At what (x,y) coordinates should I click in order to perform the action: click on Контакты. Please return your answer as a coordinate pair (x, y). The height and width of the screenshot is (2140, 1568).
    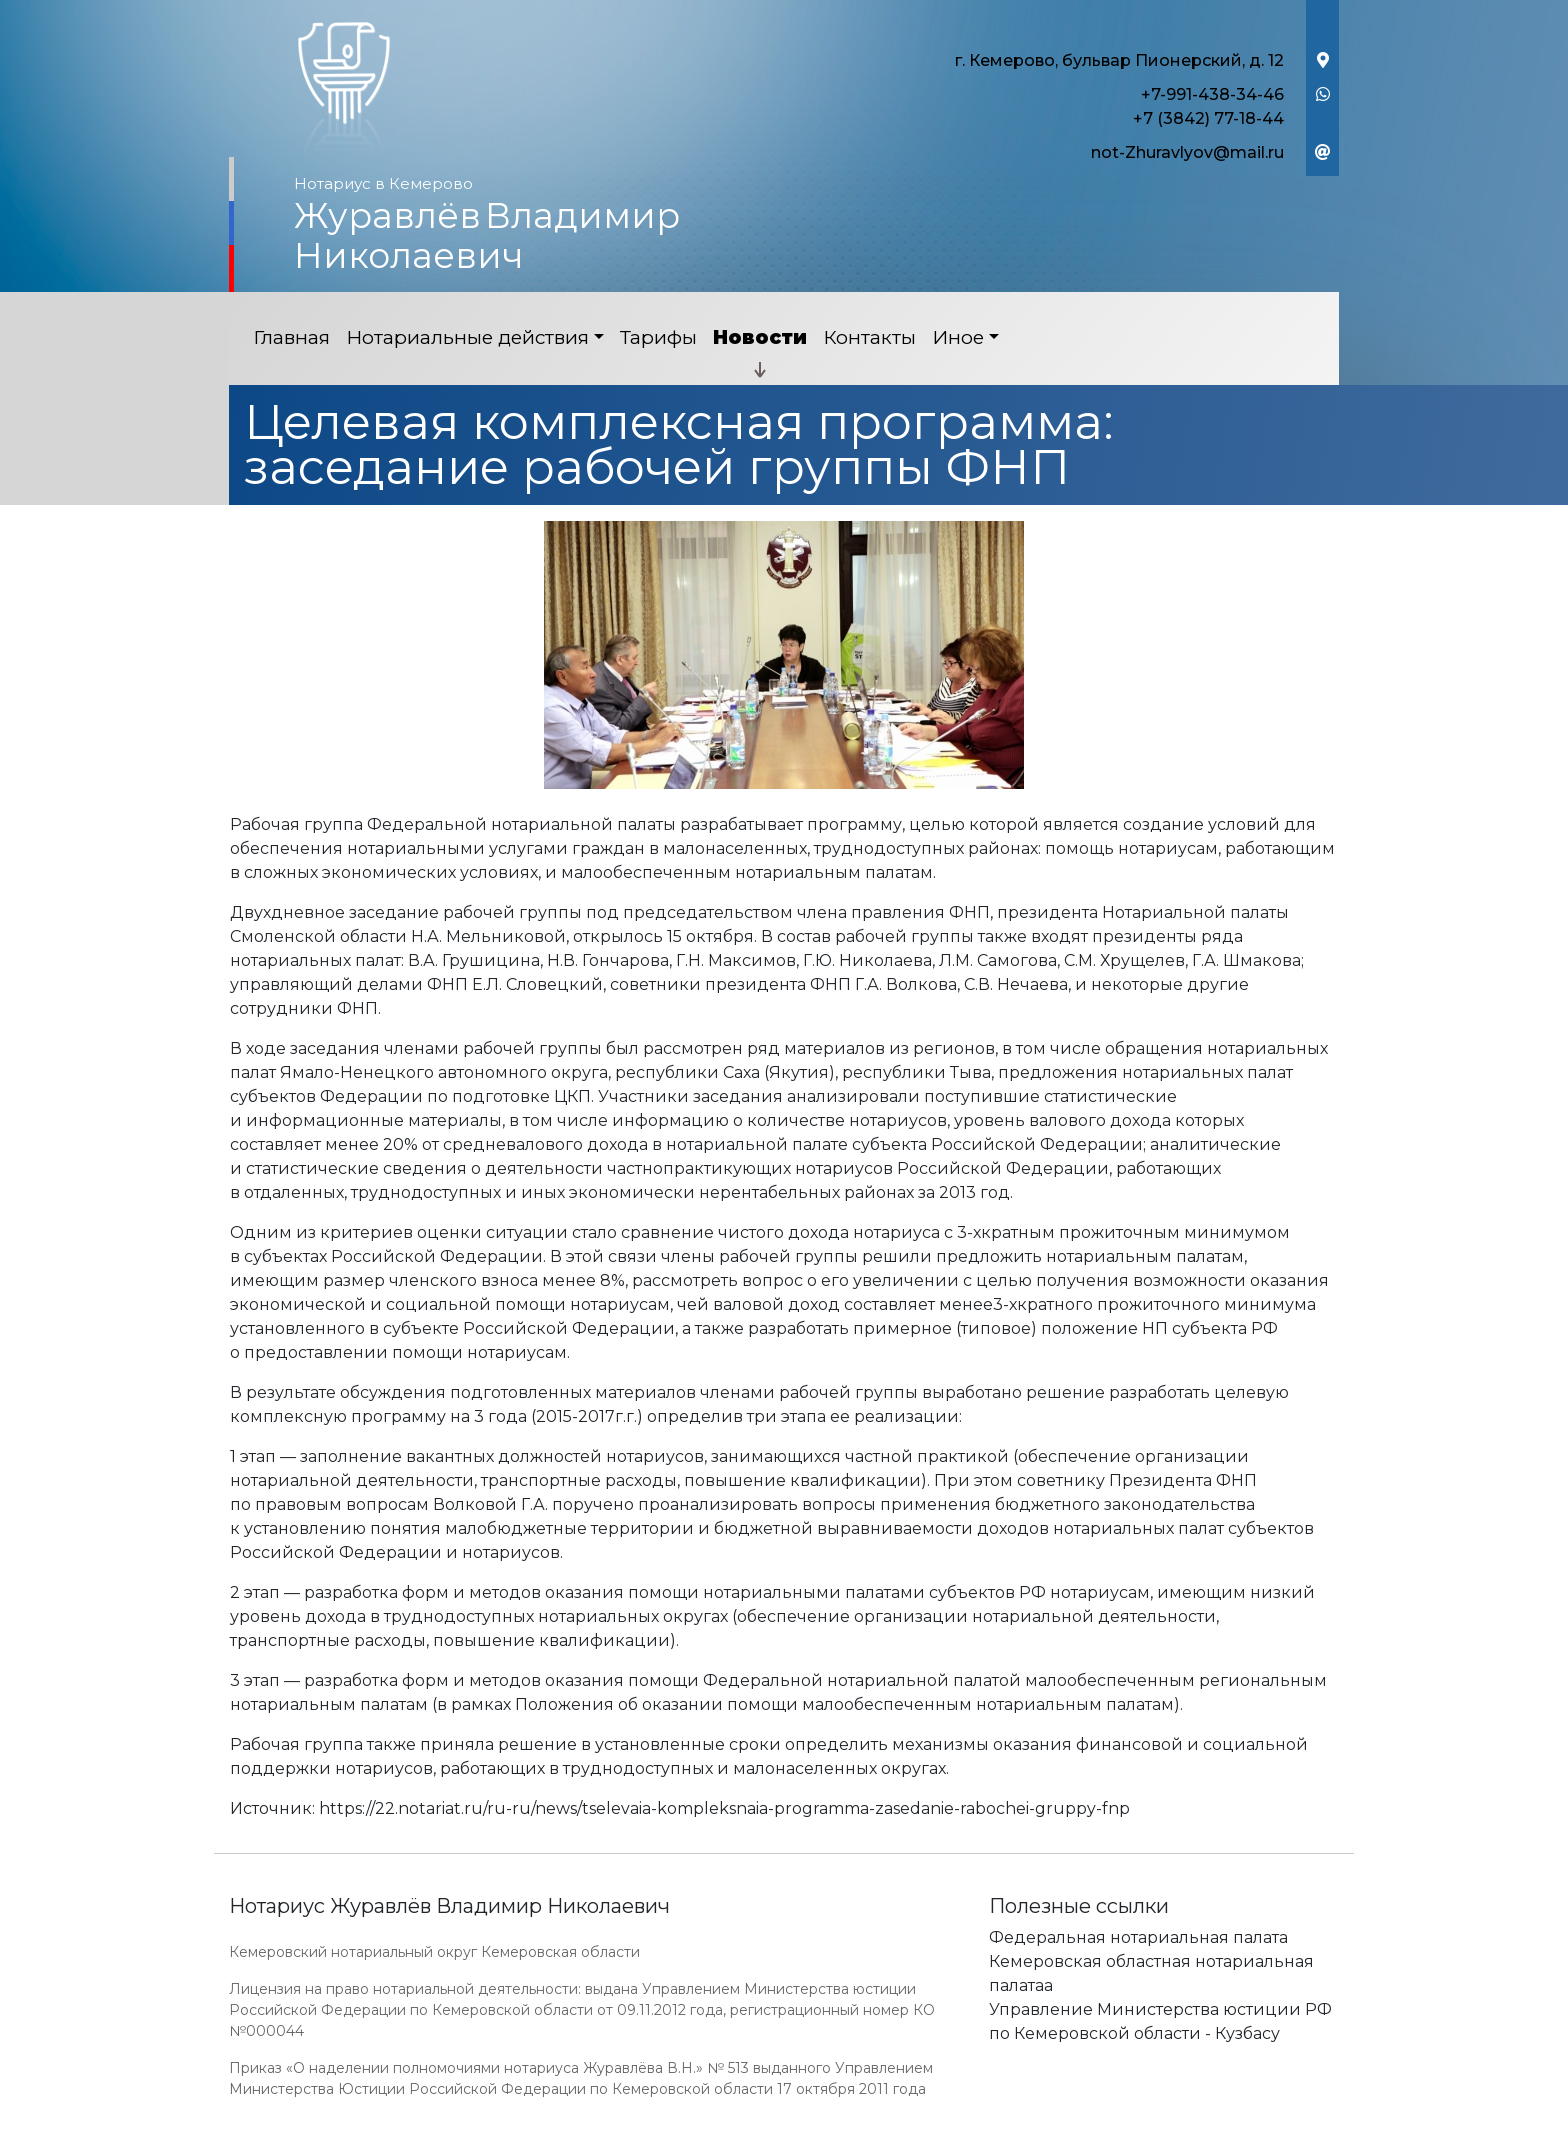
    Looking at the image, I should click on (869, 337).